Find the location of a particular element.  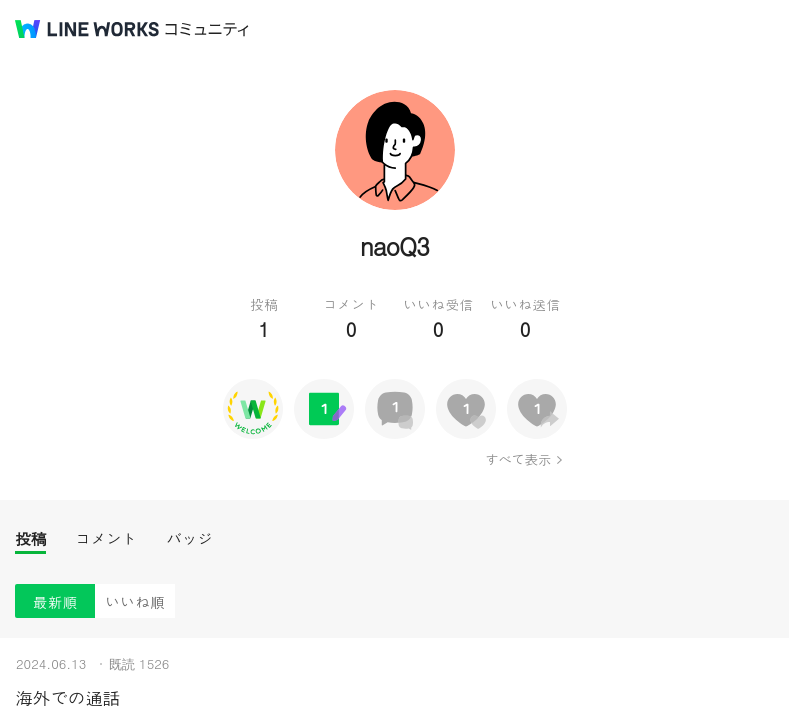

コミュニティ is located at coordinates (207, 29).